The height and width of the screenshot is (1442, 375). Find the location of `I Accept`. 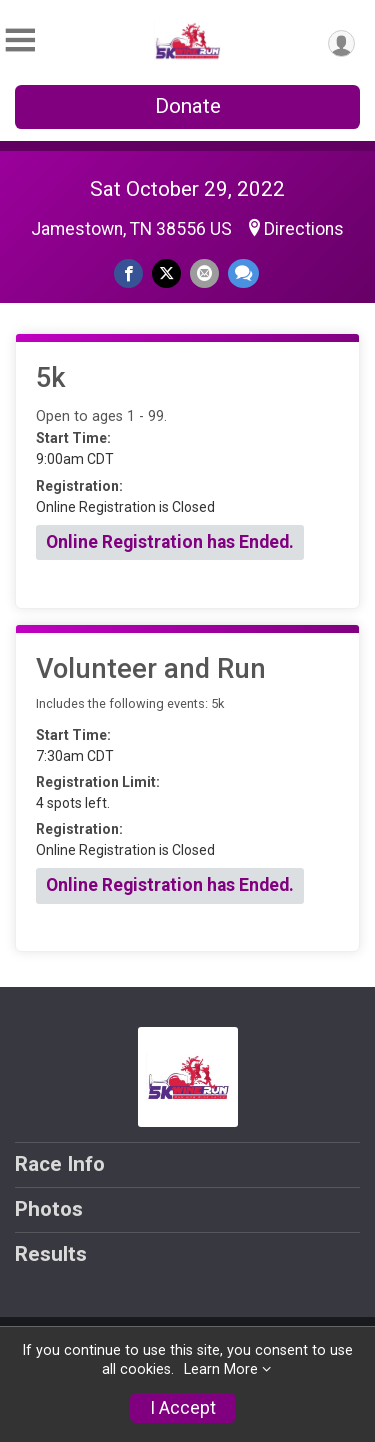

I Accept is located at coordinates (183, 1408).